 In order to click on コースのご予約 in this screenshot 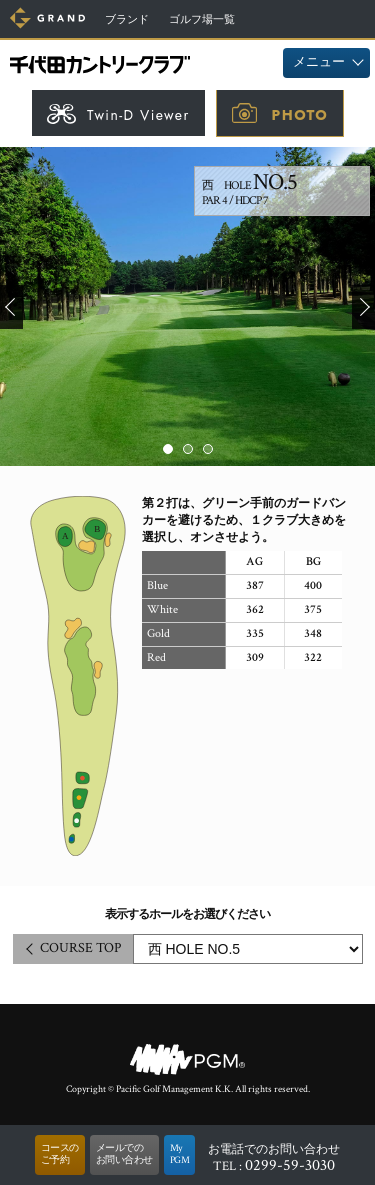, I will do `click(60, 1154)`.